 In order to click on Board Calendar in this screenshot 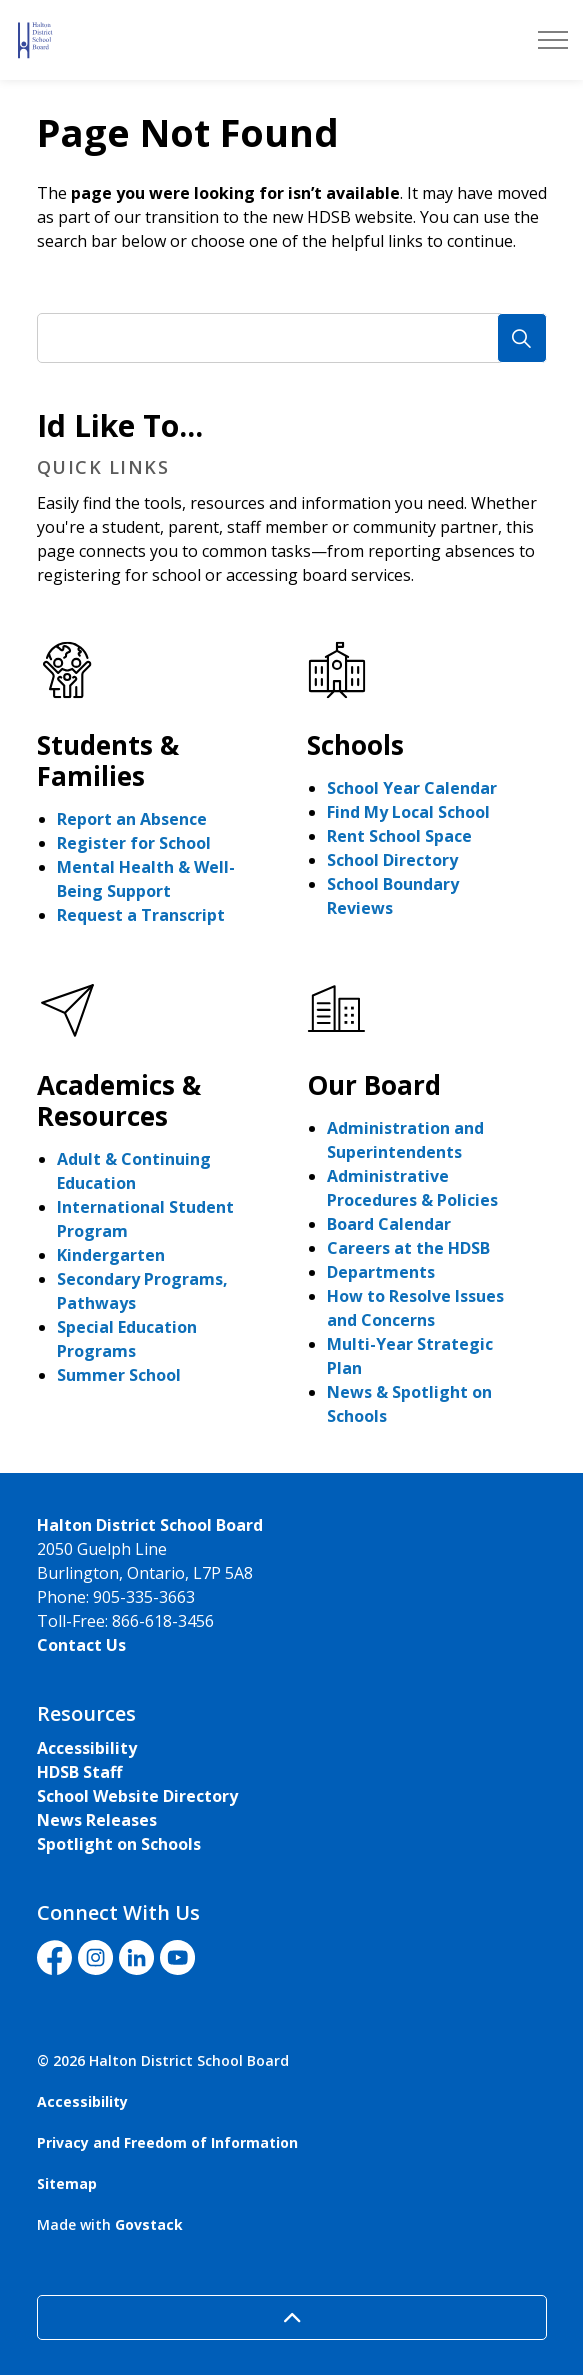, I will do `click(389, 1224)`.